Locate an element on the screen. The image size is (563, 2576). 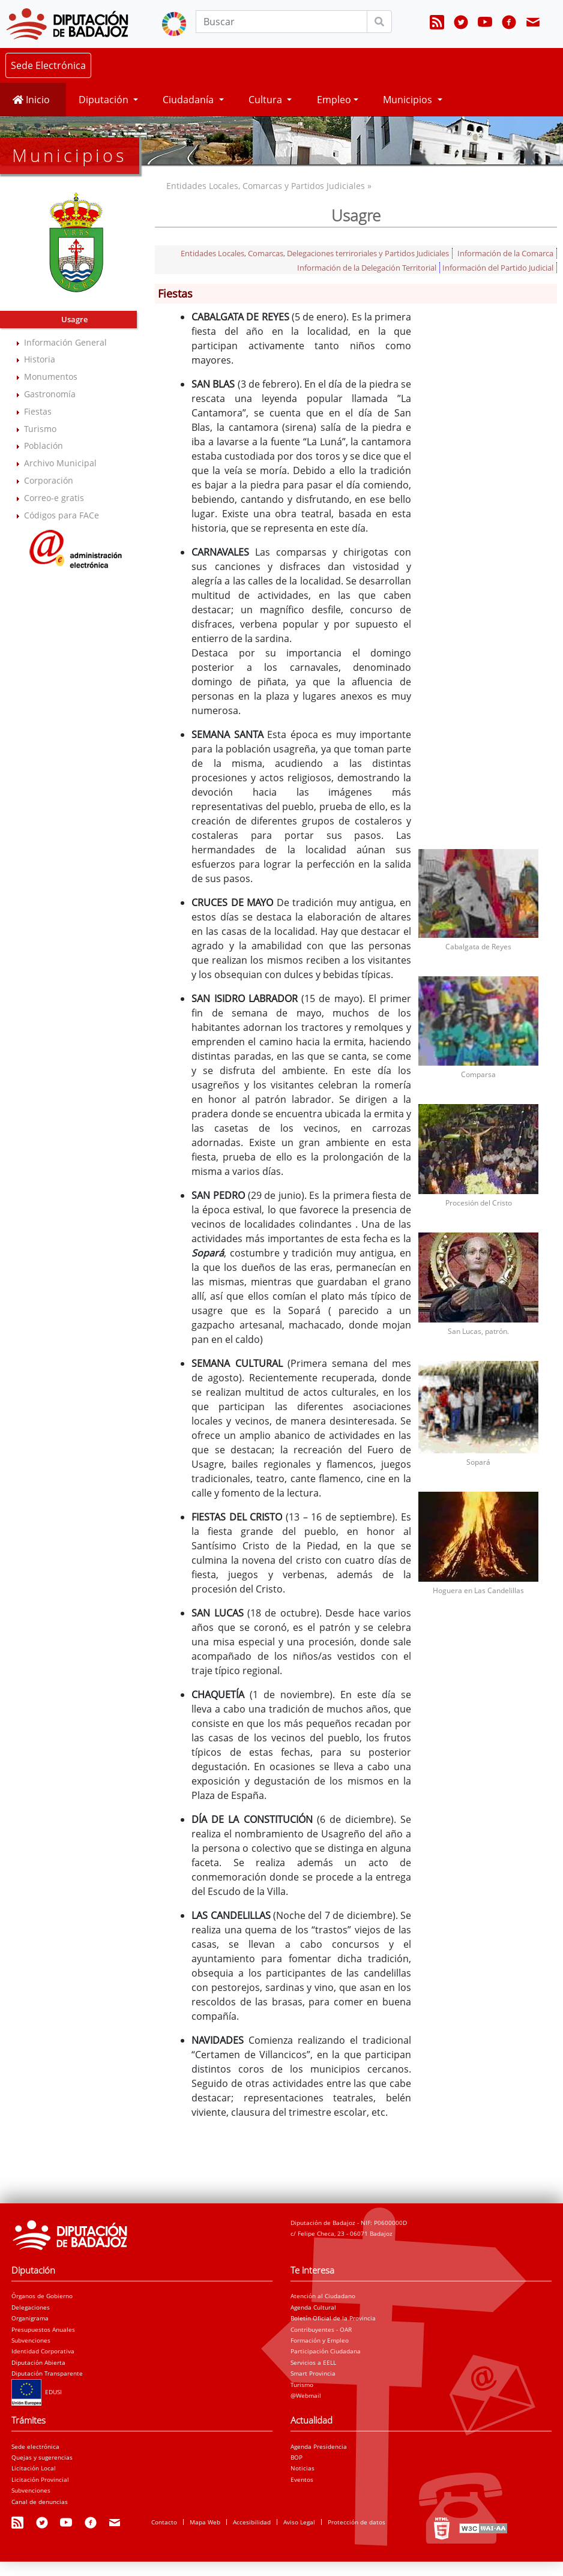
Eventos is located at coordinates (302, 2479).